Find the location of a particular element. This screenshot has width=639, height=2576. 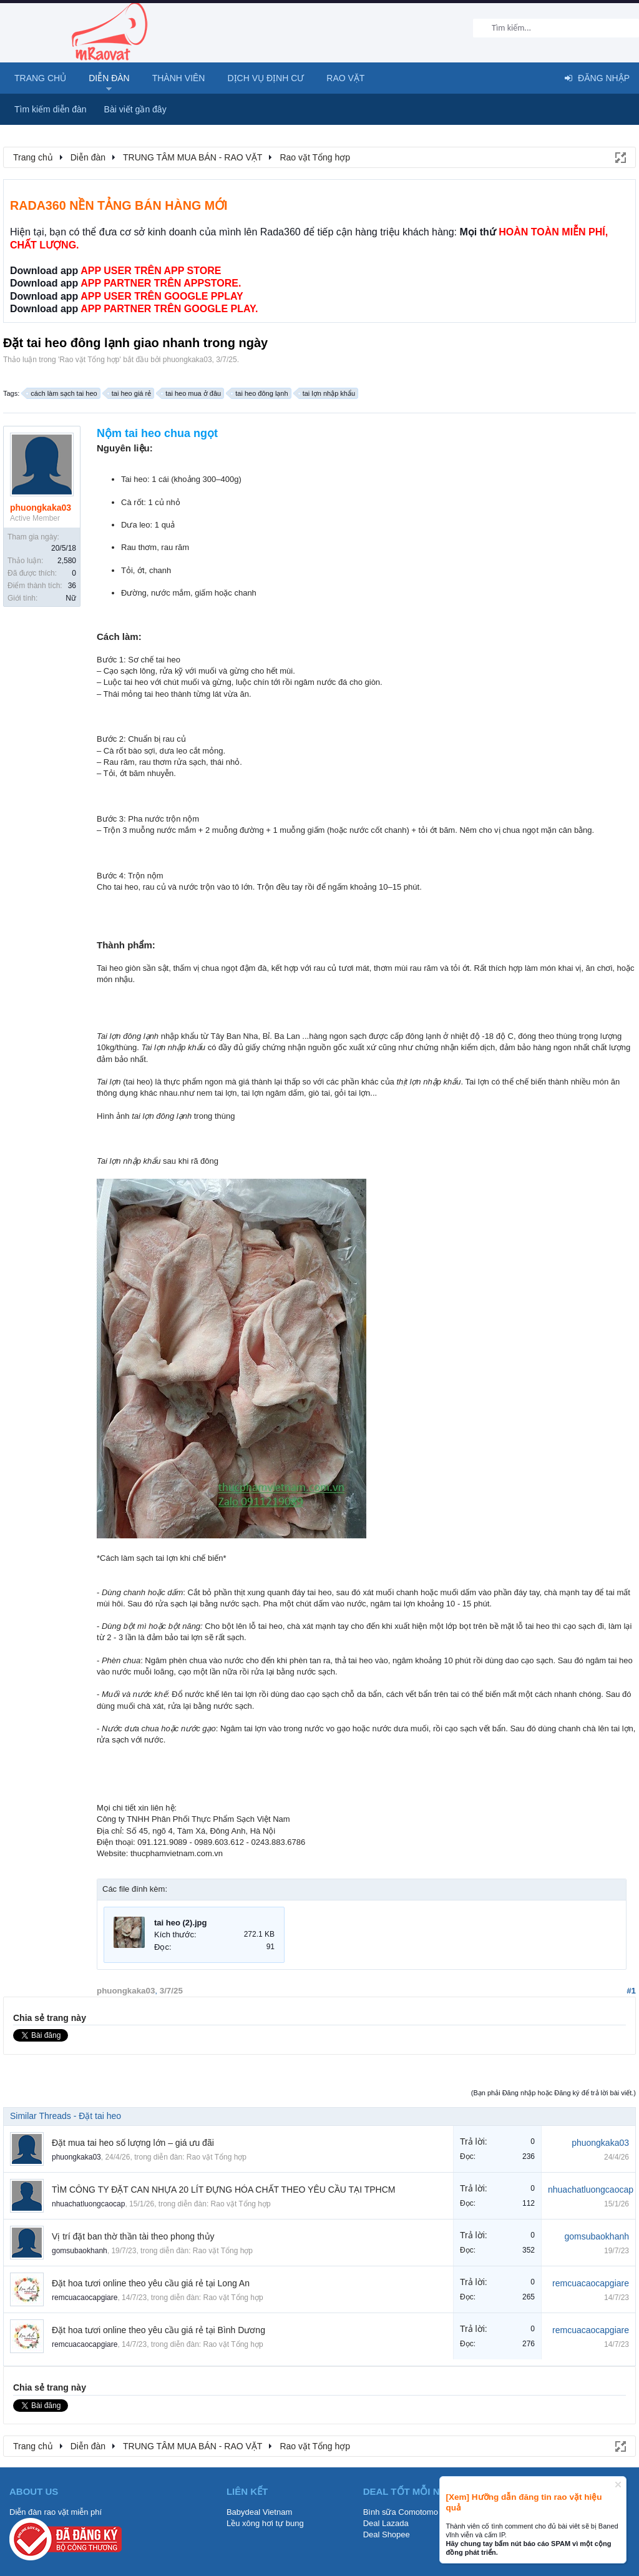

Vị trí đặt ban thờ thần tài theo phong thủy is located at coordinates (133, 2236).